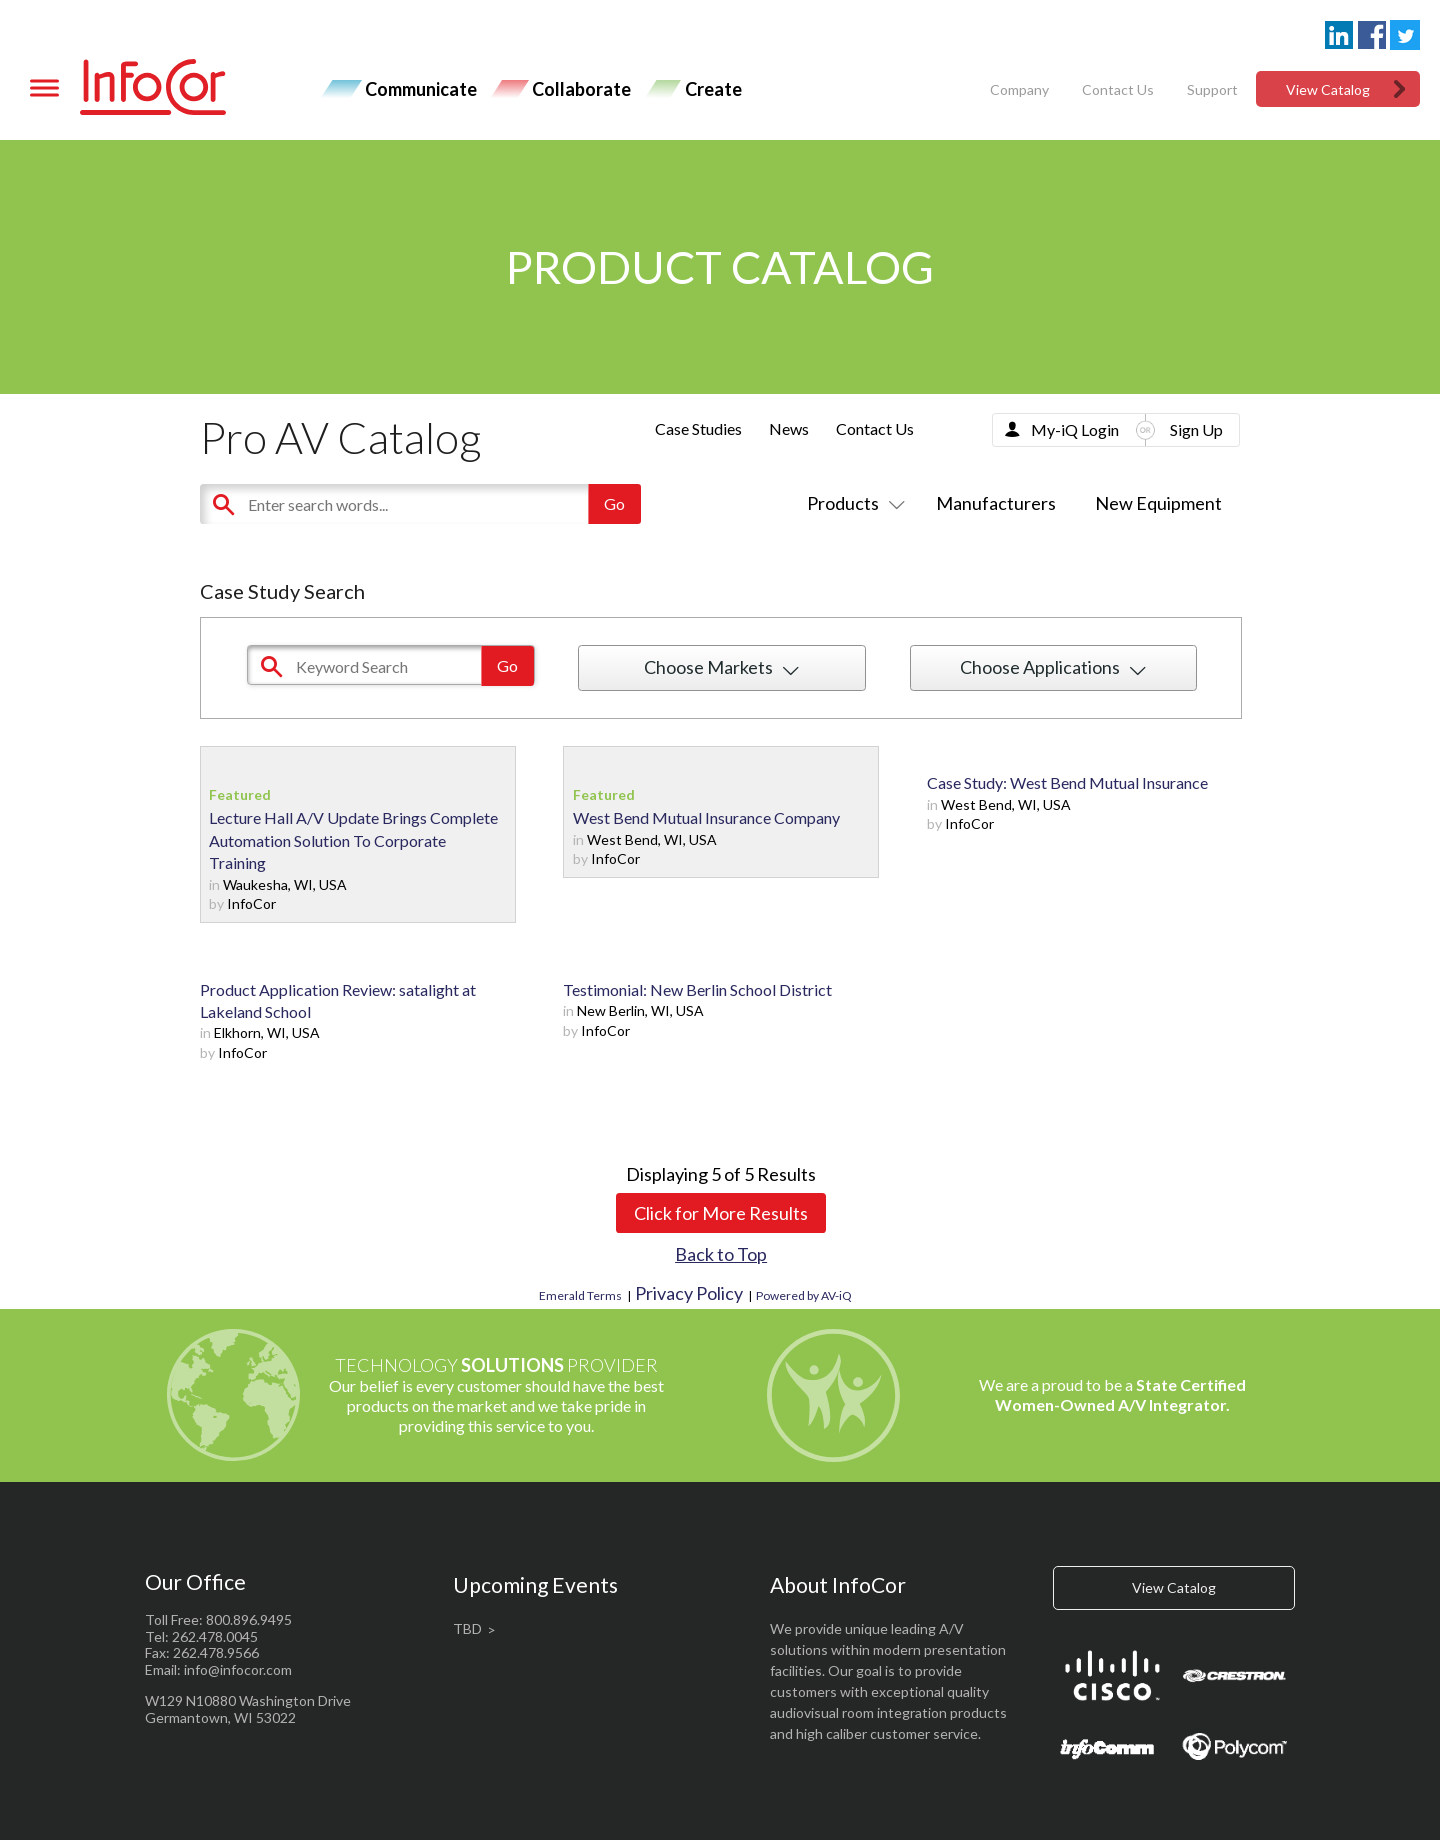 This screenshot has height=1840, width=1440. Describe the element at coordinates (580, 1295) in the screenshot. I see `Emerald Terms` at that location.